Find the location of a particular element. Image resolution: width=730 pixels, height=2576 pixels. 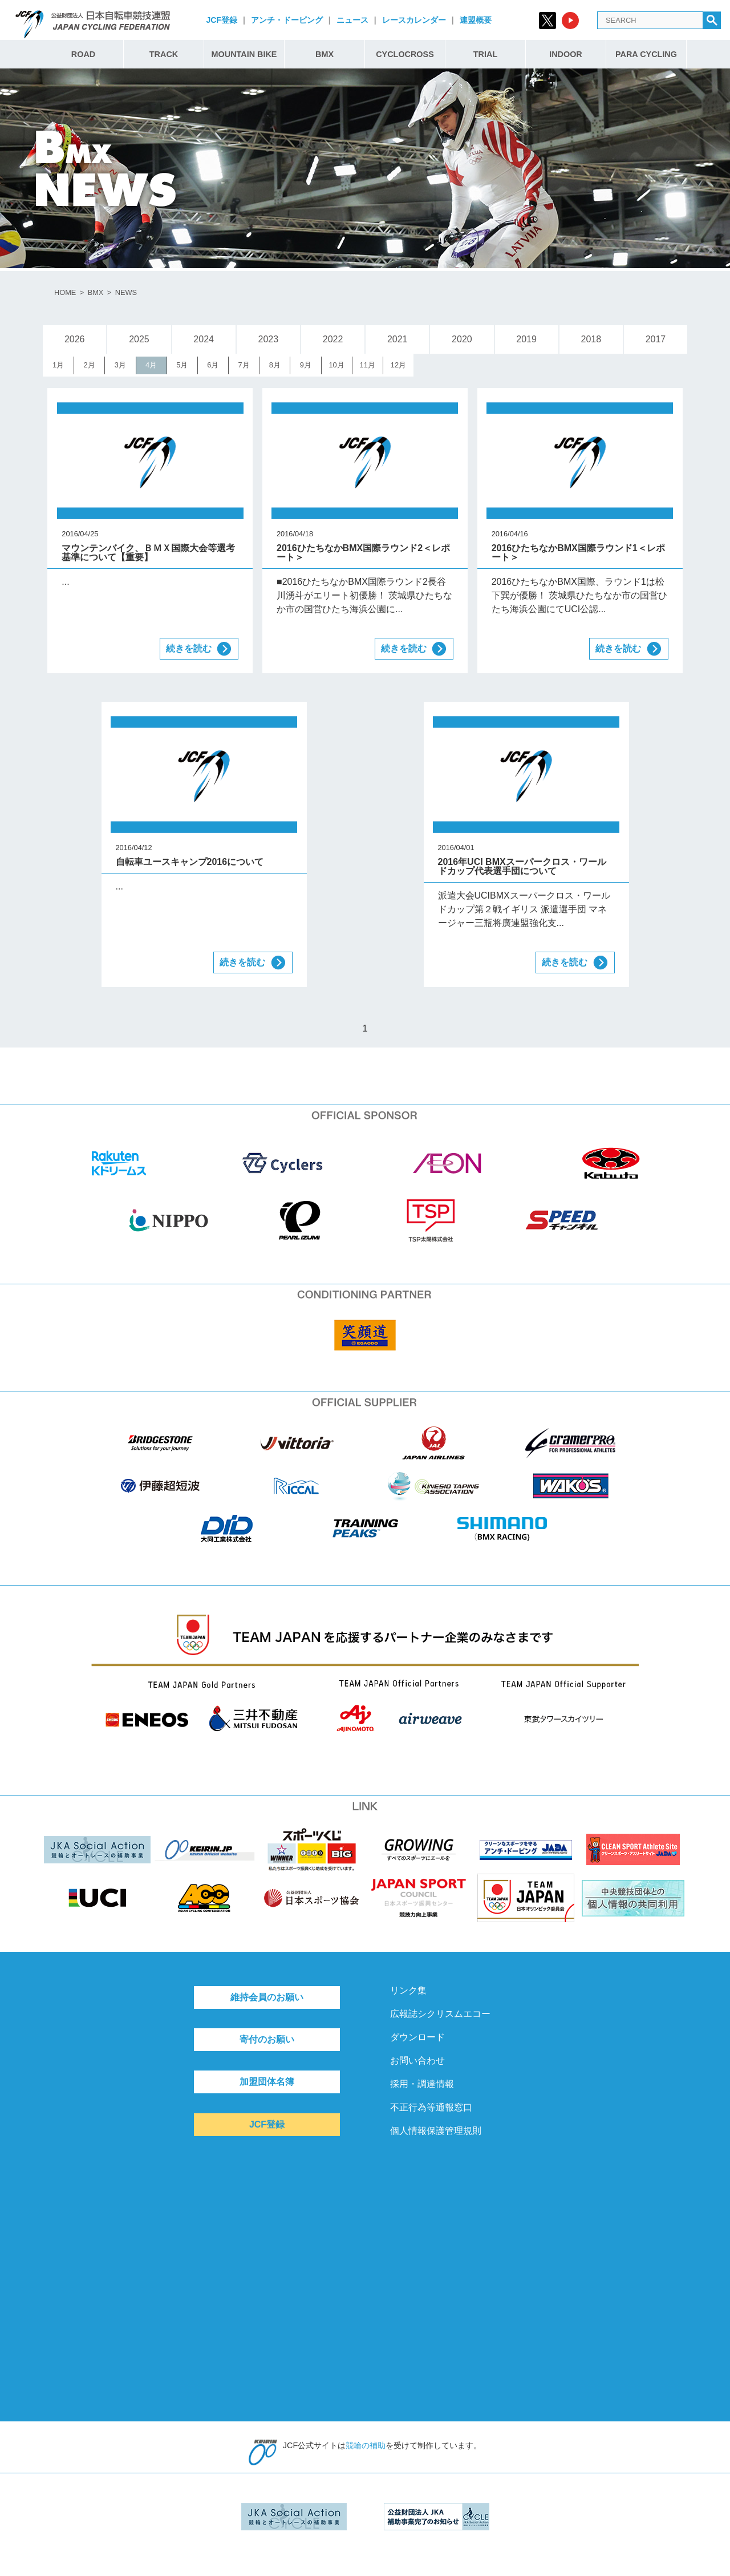

10月 is located at coordinates (336, 365).